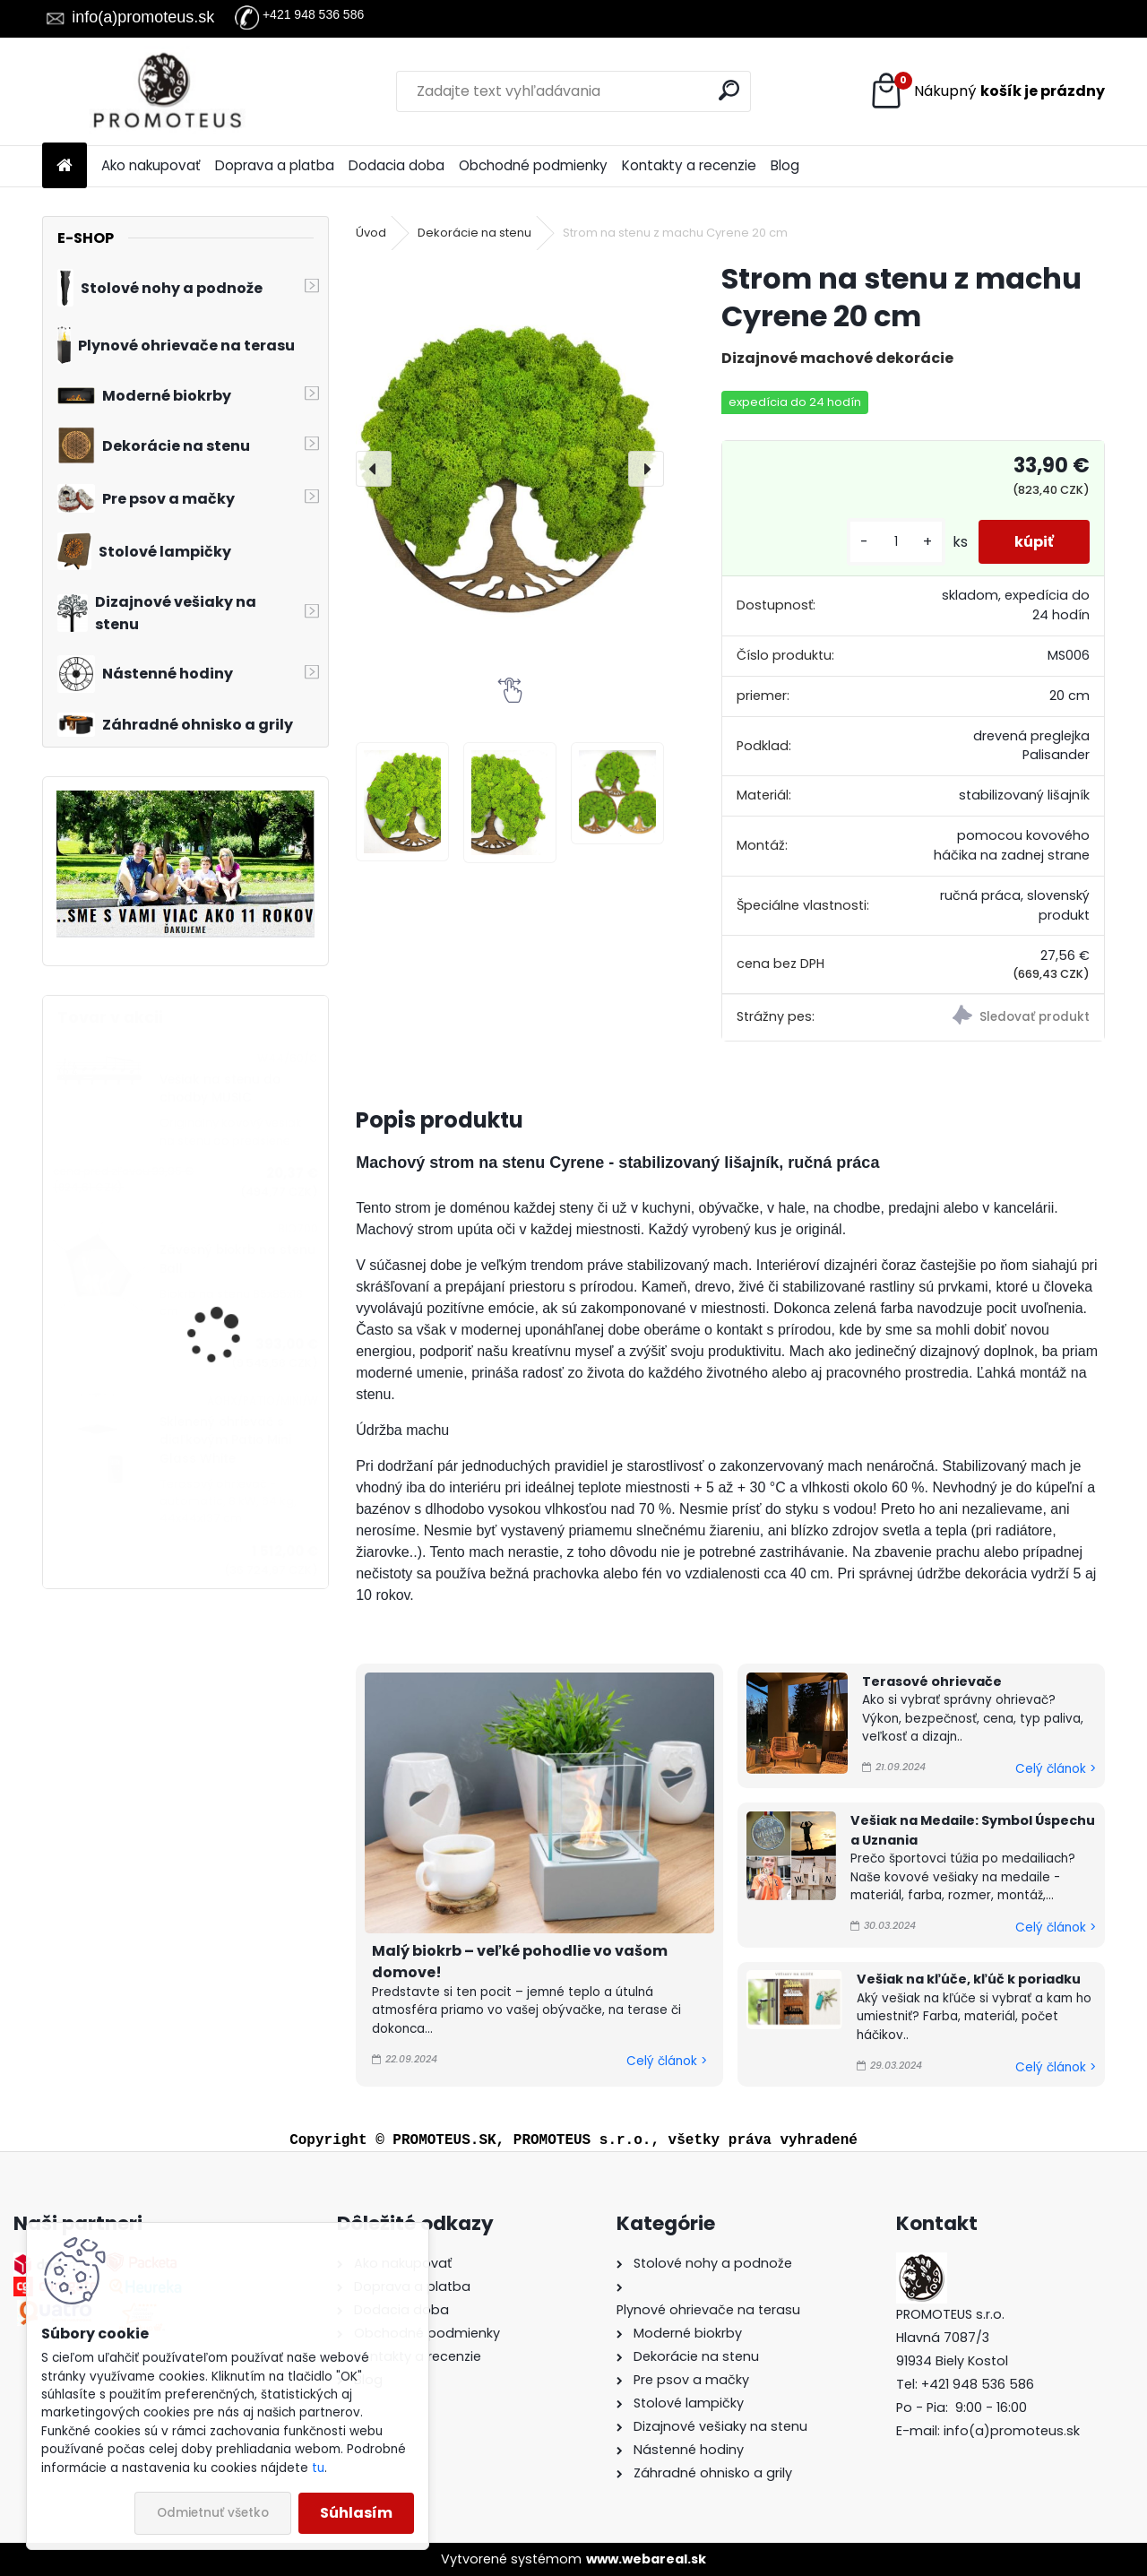 The height and width of the screenshot is (2576, 1147). What do you see at coordinates (225, 1440) in the screenshot?
I see `Sklenený ohrievač s diaľkovým Patio Mini Glass White` at bounding box center [225, 1440].